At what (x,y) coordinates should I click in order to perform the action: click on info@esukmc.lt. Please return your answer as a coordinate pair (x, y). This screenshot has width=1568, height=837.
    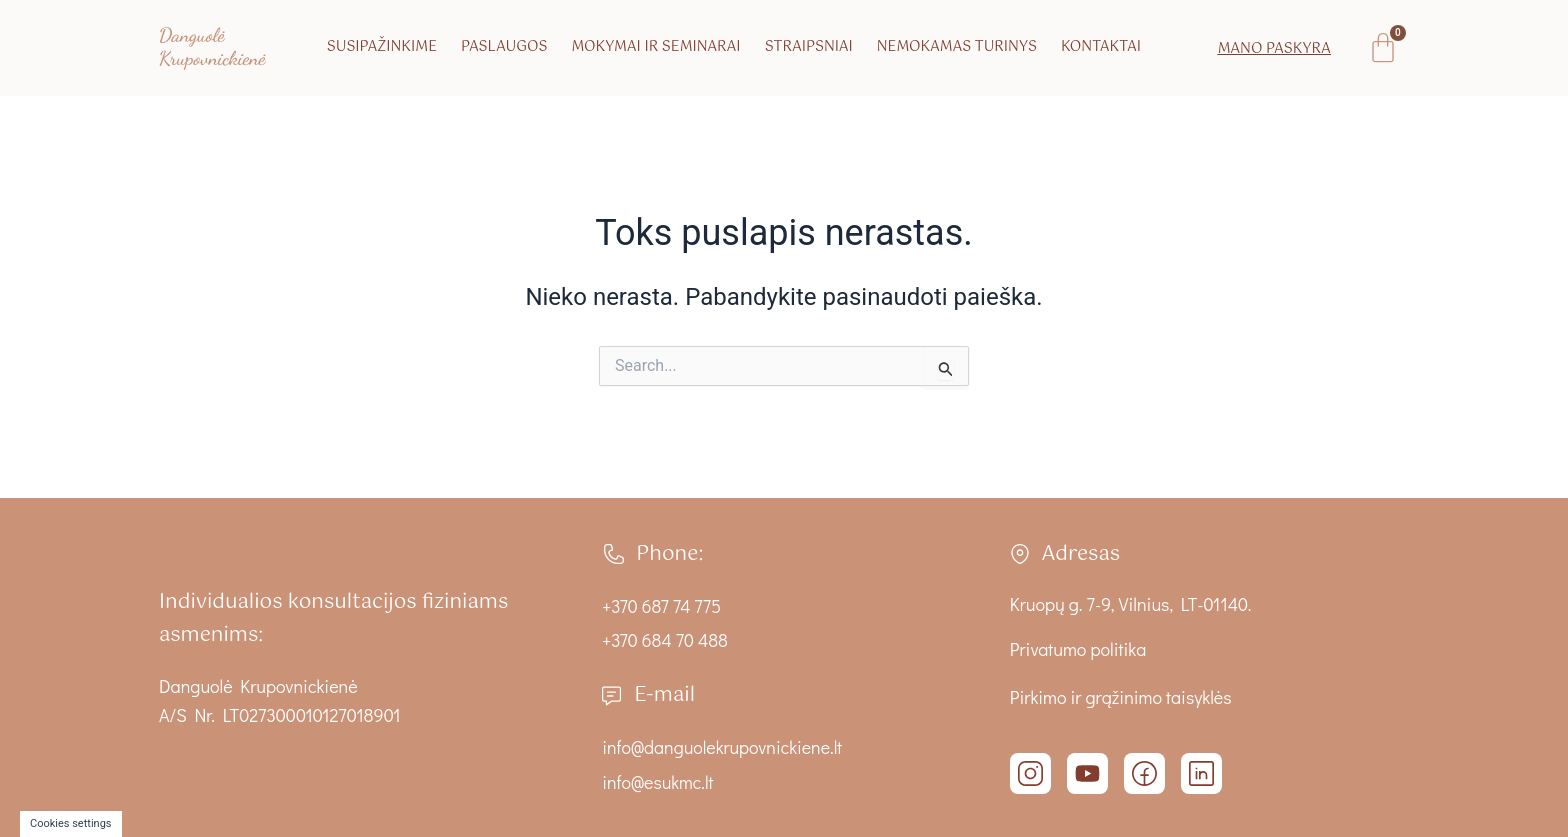
    Looking at the image, I should click on (658, 782).